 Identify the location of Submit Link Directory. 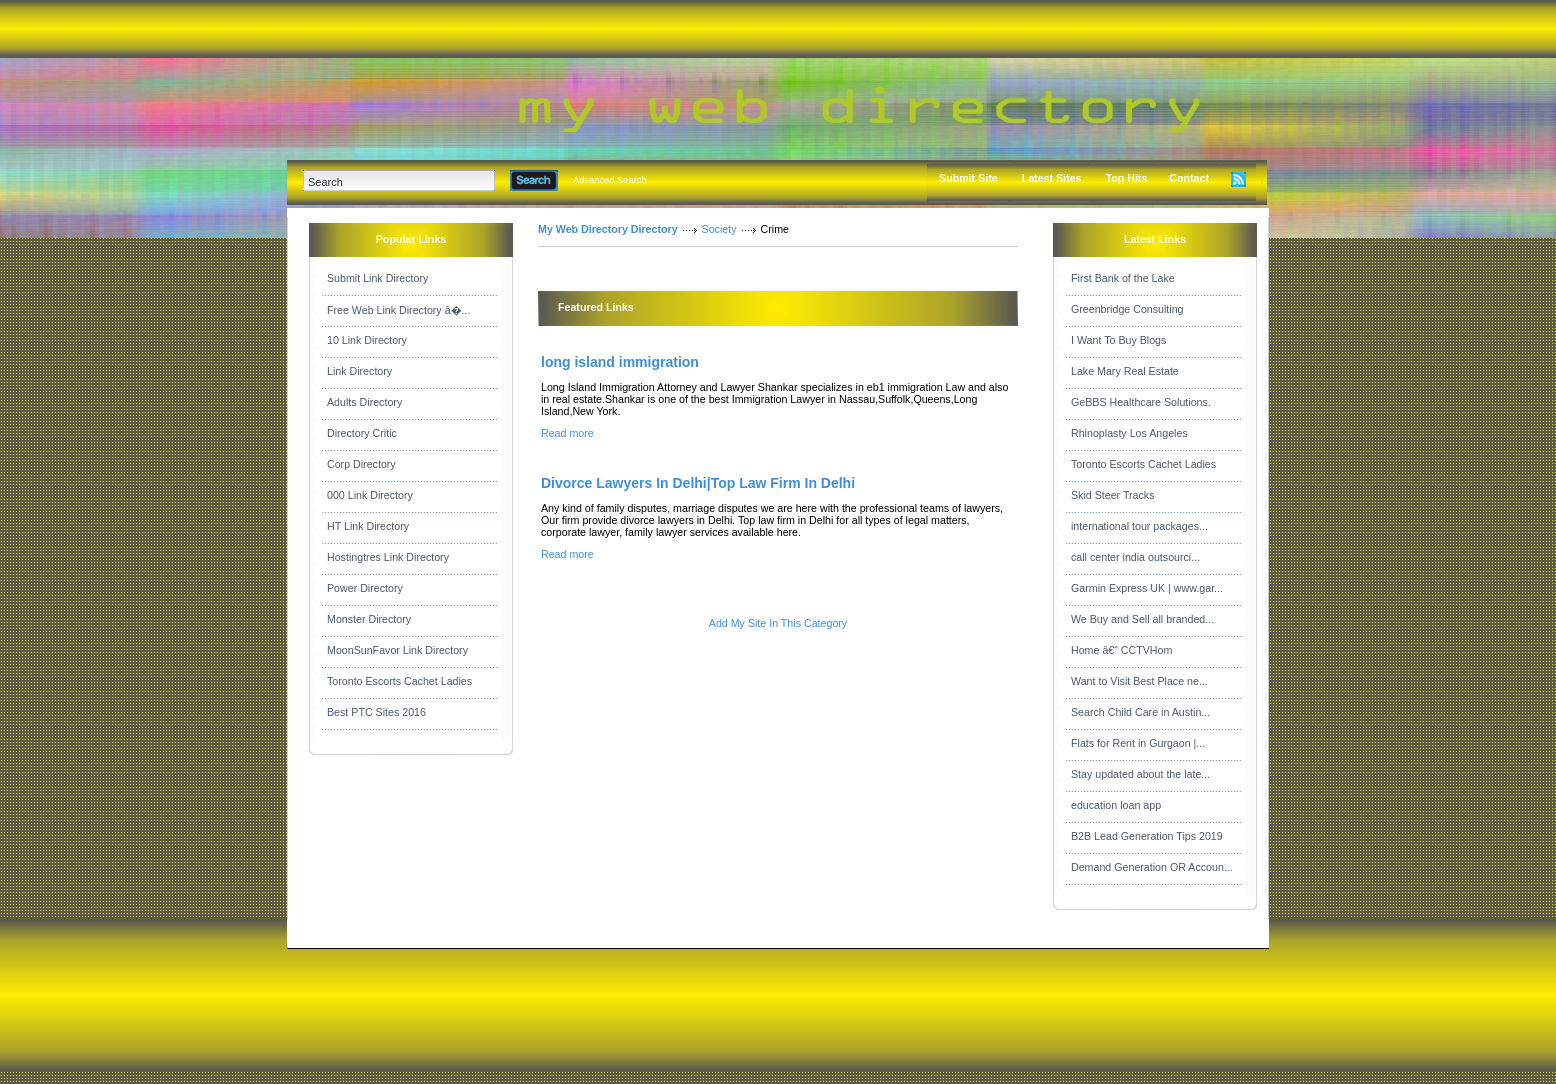
(377, 278).